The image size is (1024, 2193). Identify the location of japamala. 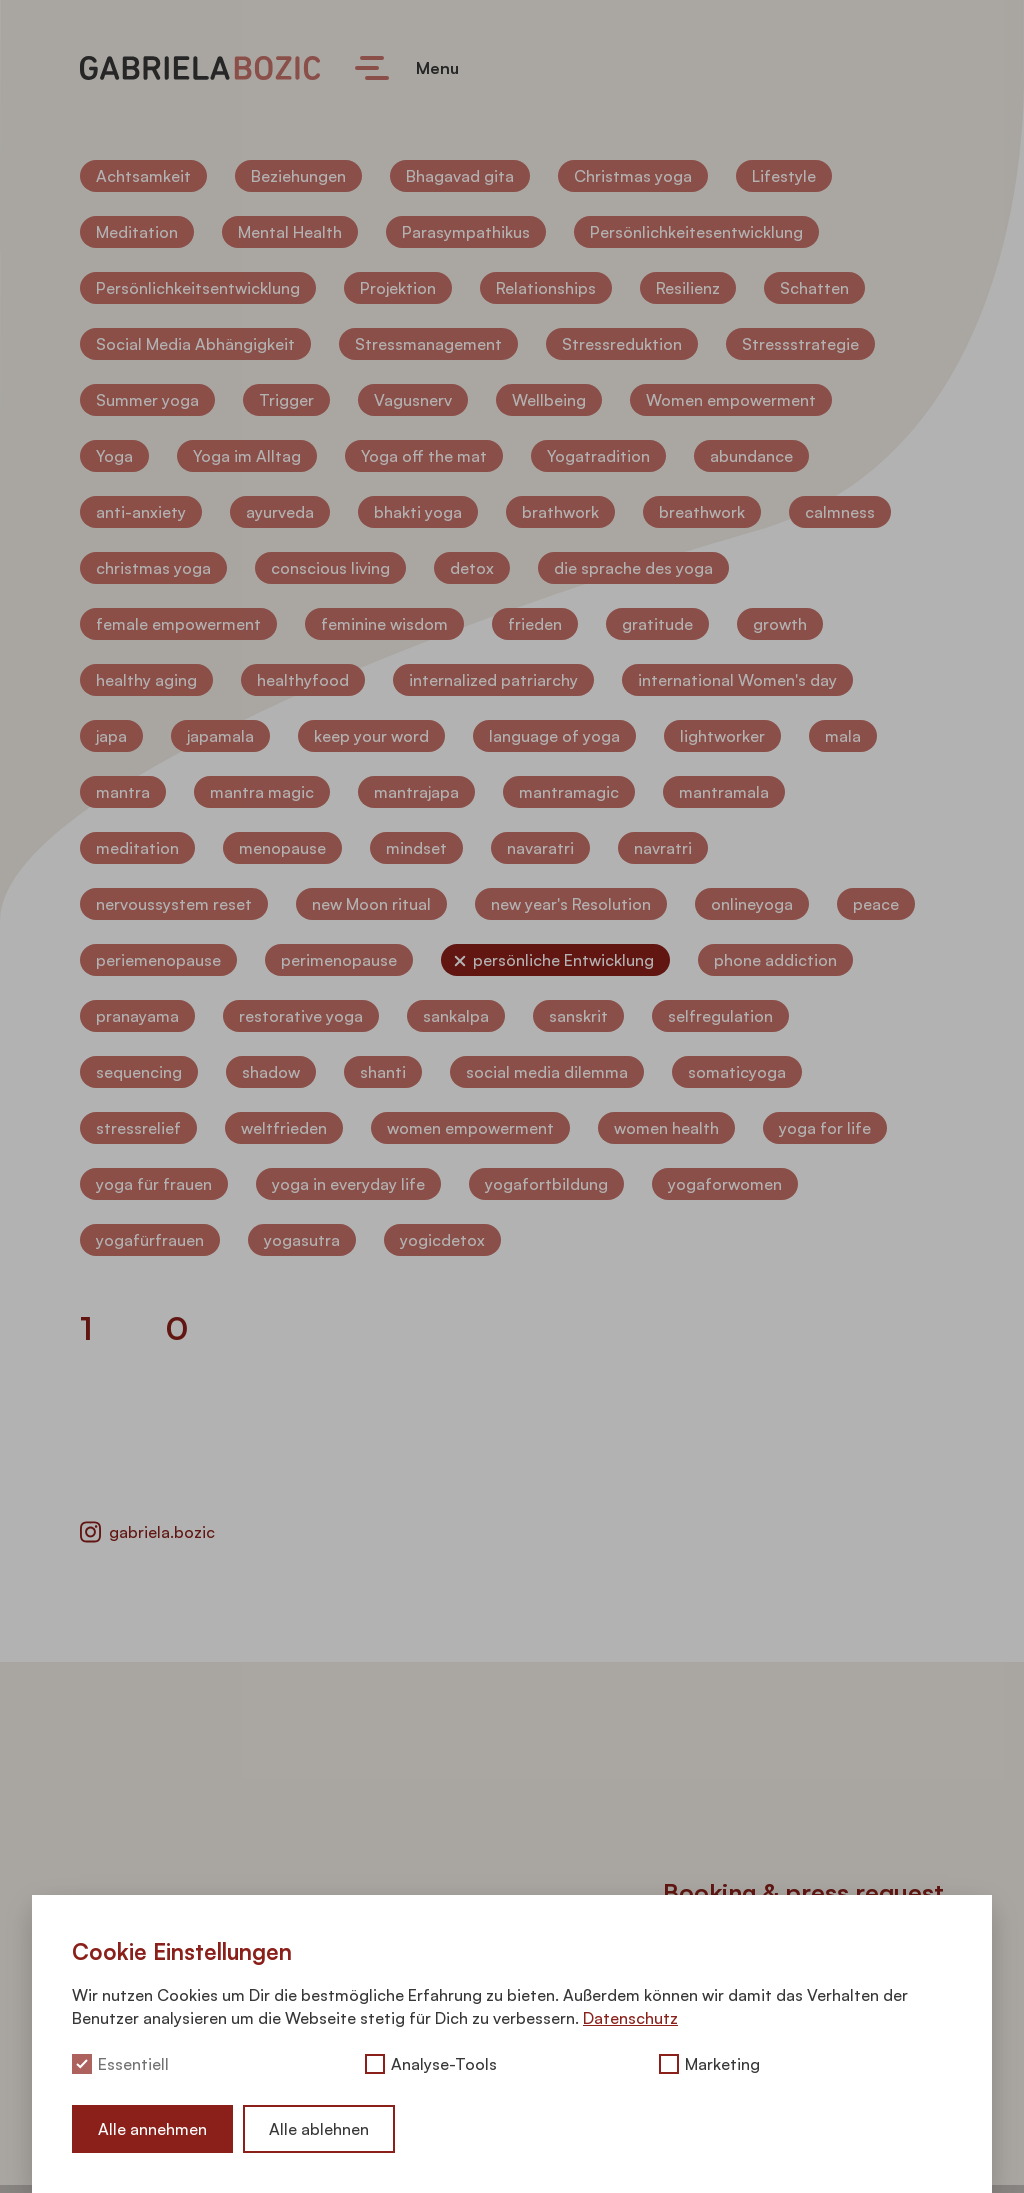
(220, 736).